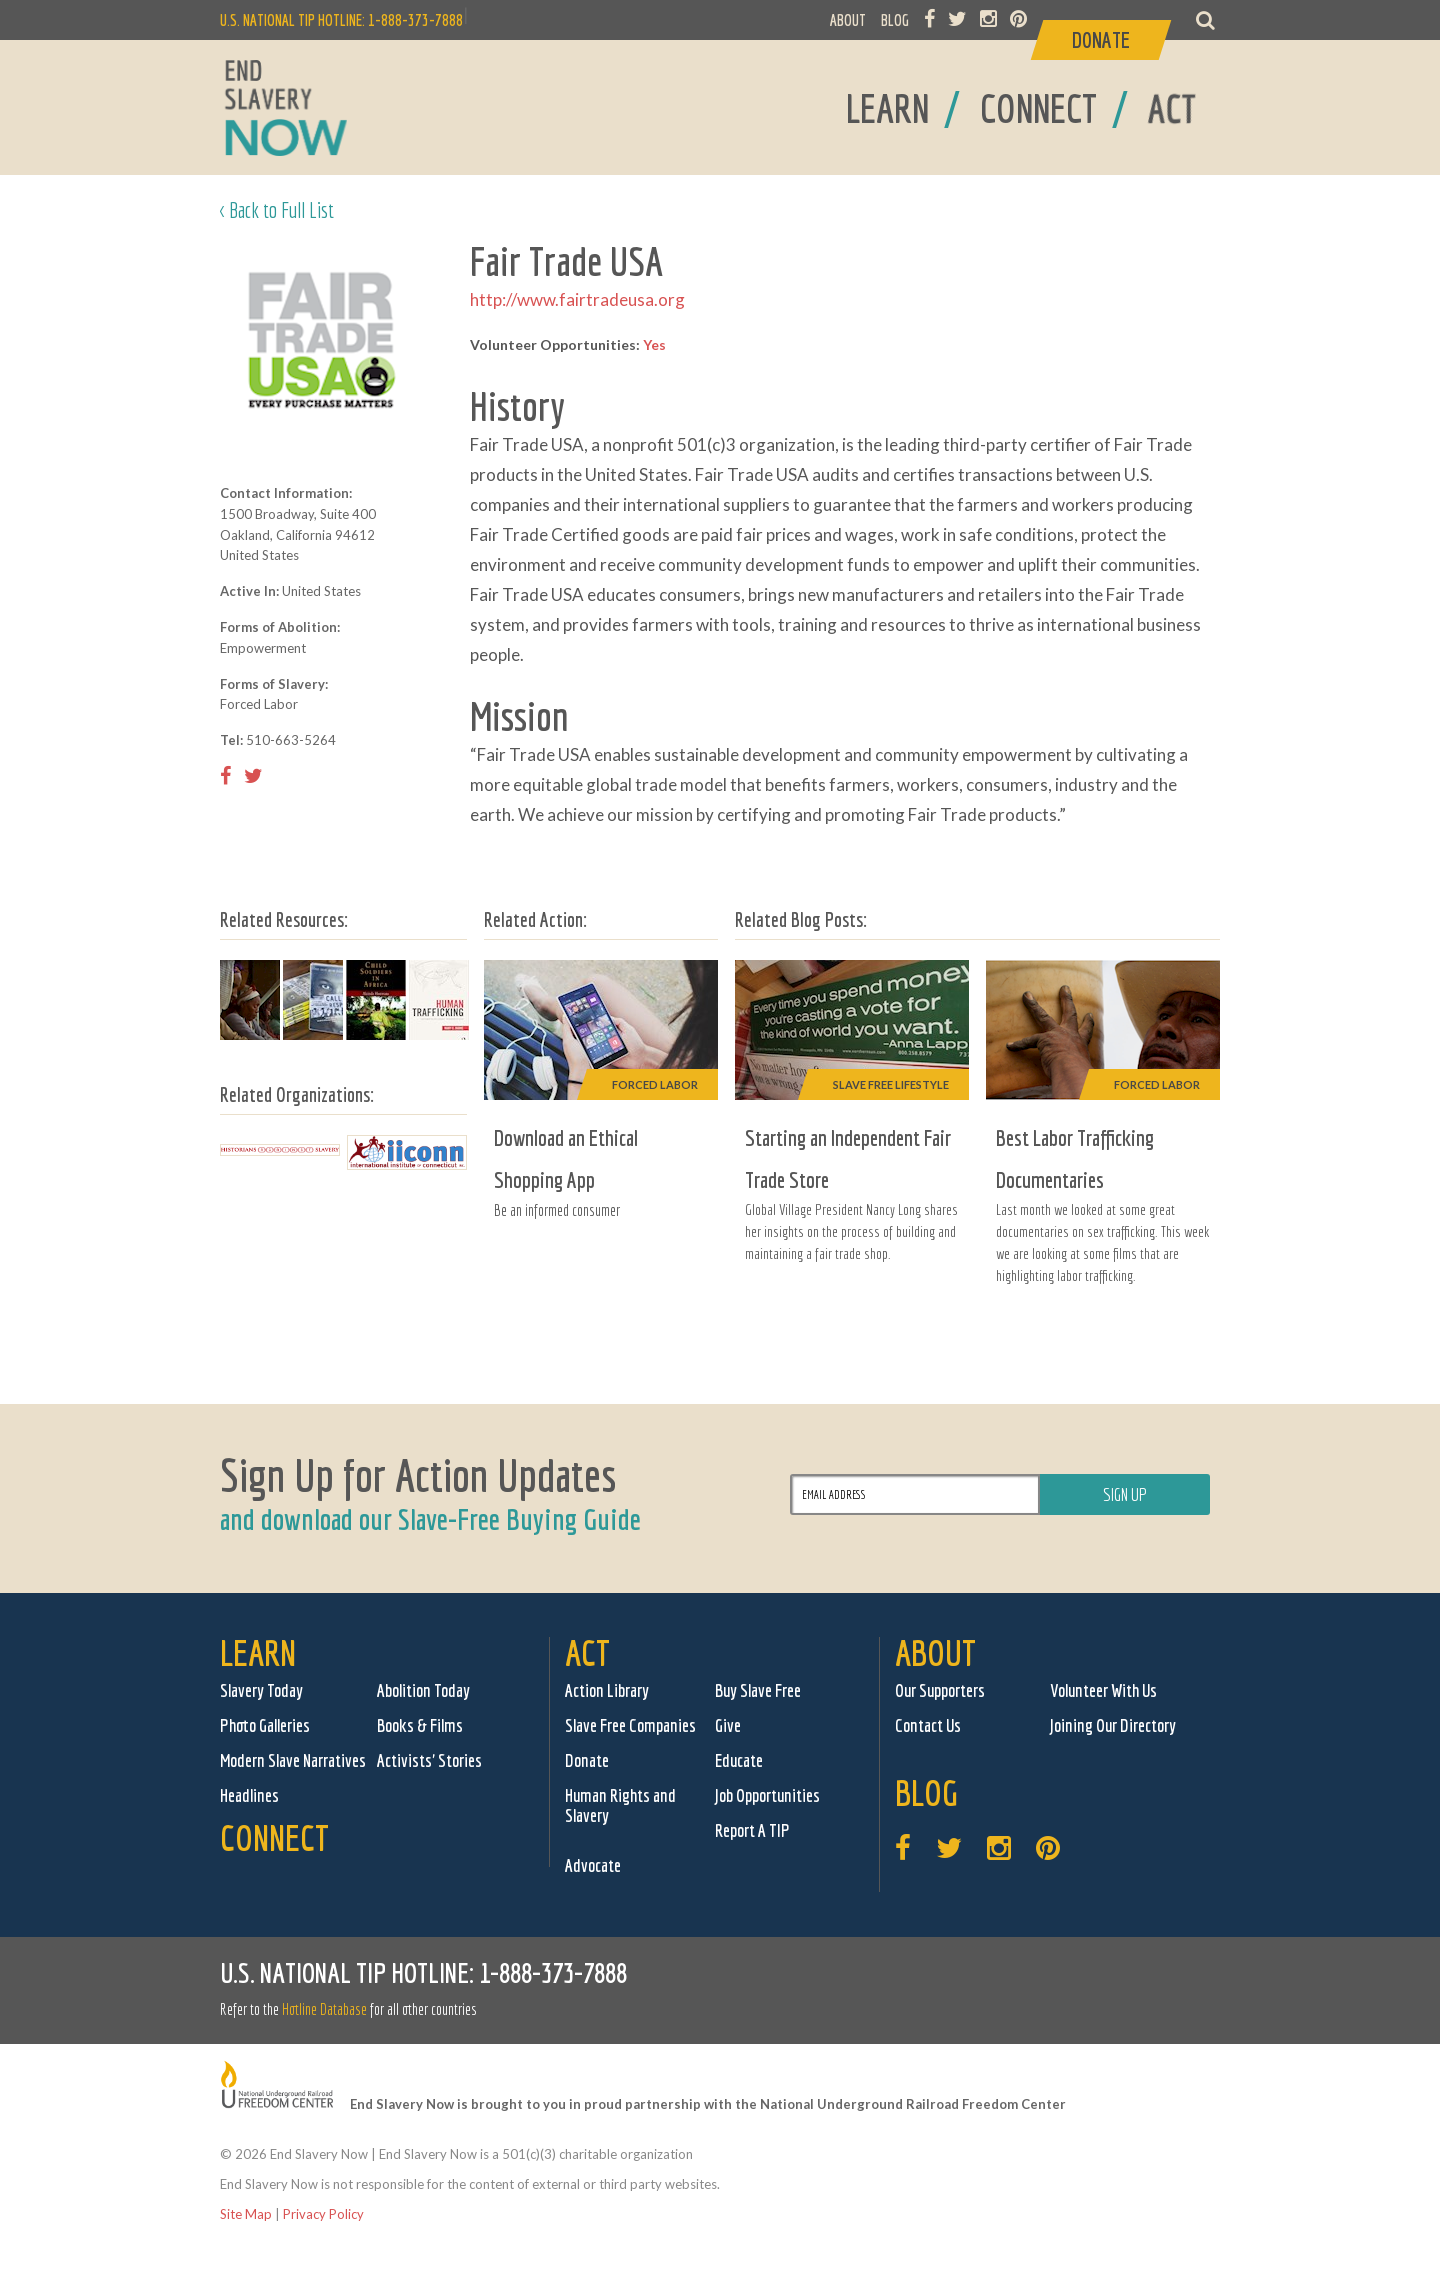 The height and width of the screenshot is (2279, 1440). What do you see at coordinates (1113, 1725) in the screenshot?
I see `Joining Our Directory` at bounding box center [1113, 1725].